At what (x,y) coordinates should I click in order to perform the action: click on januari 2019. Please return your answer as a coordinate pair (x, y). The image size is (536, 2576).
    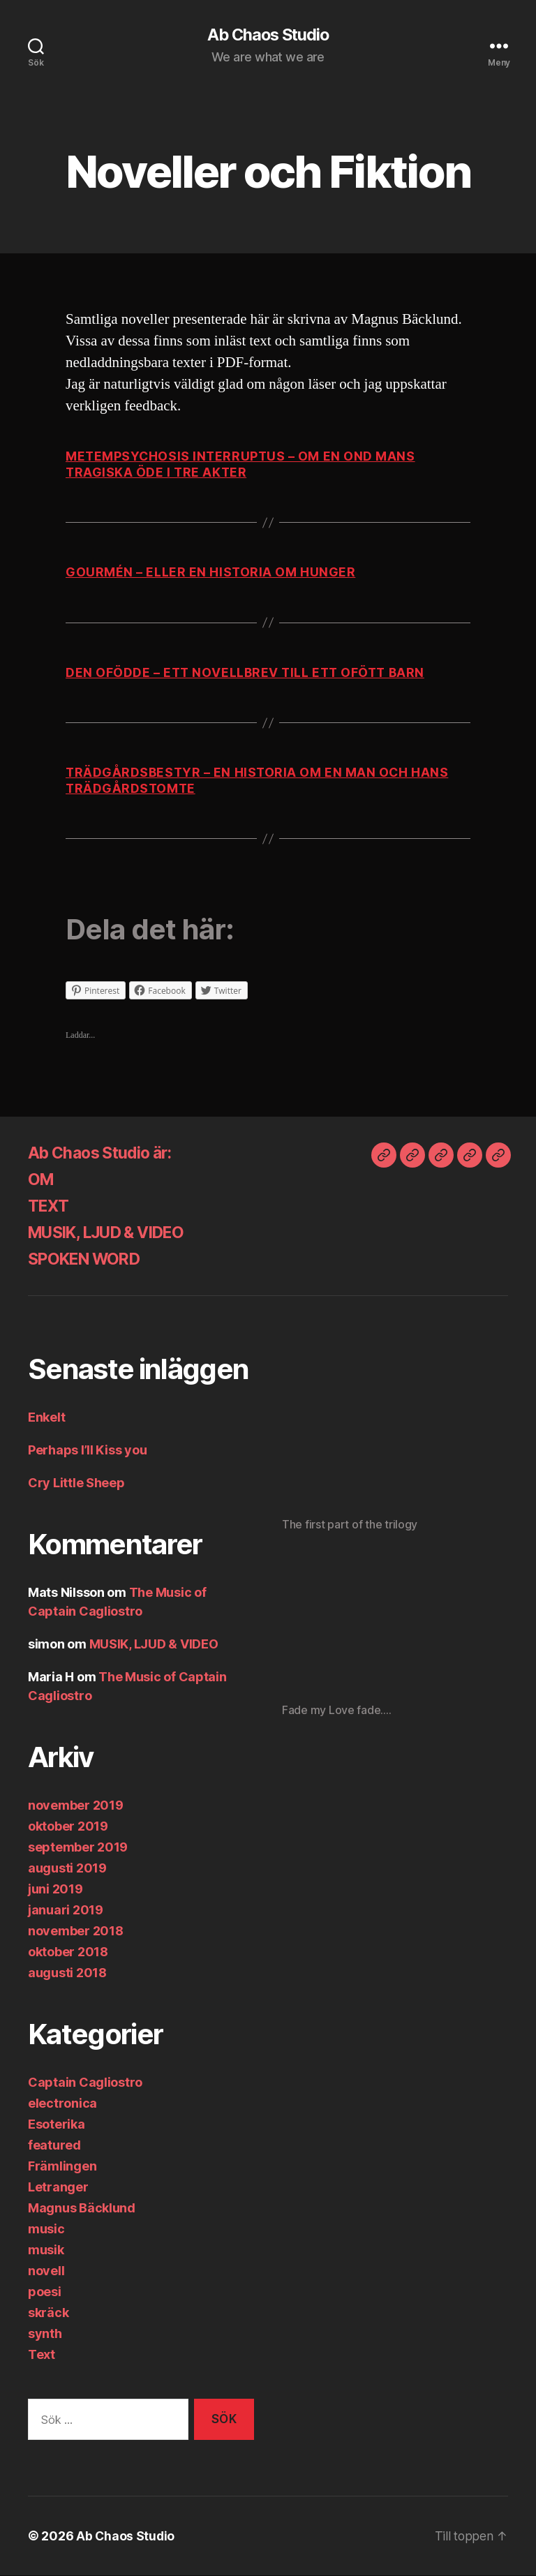
    Looking at the image, I should click on (65, 1910).